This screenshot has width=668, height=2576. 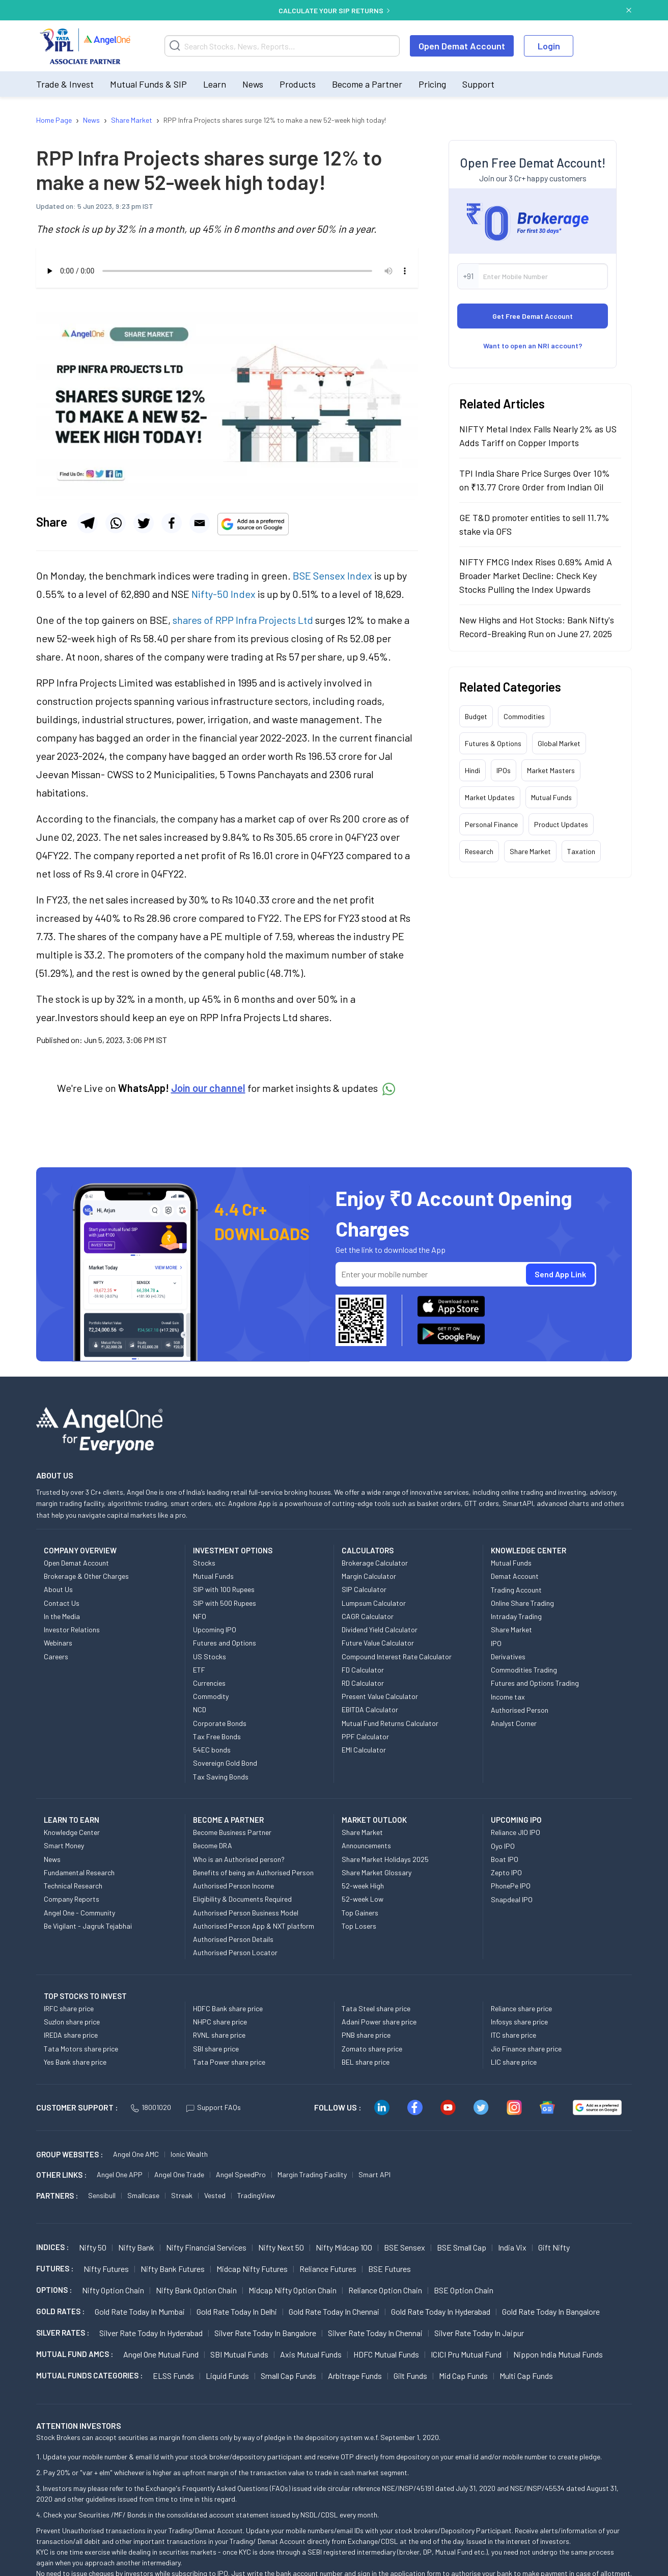 I want to click on 18001020, so click(x=151, y=2107).